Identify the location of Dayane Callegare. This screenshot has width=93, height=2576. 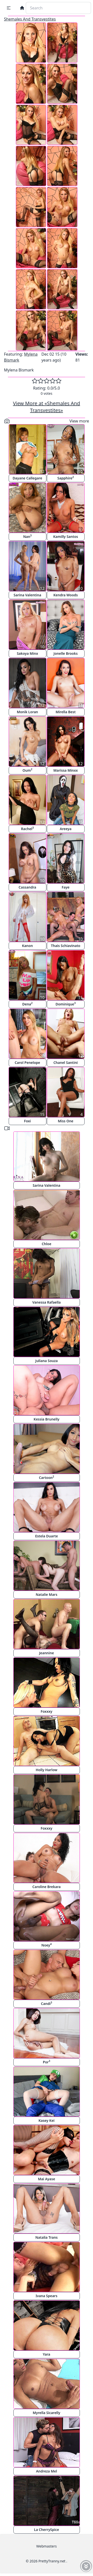
(27, 478).